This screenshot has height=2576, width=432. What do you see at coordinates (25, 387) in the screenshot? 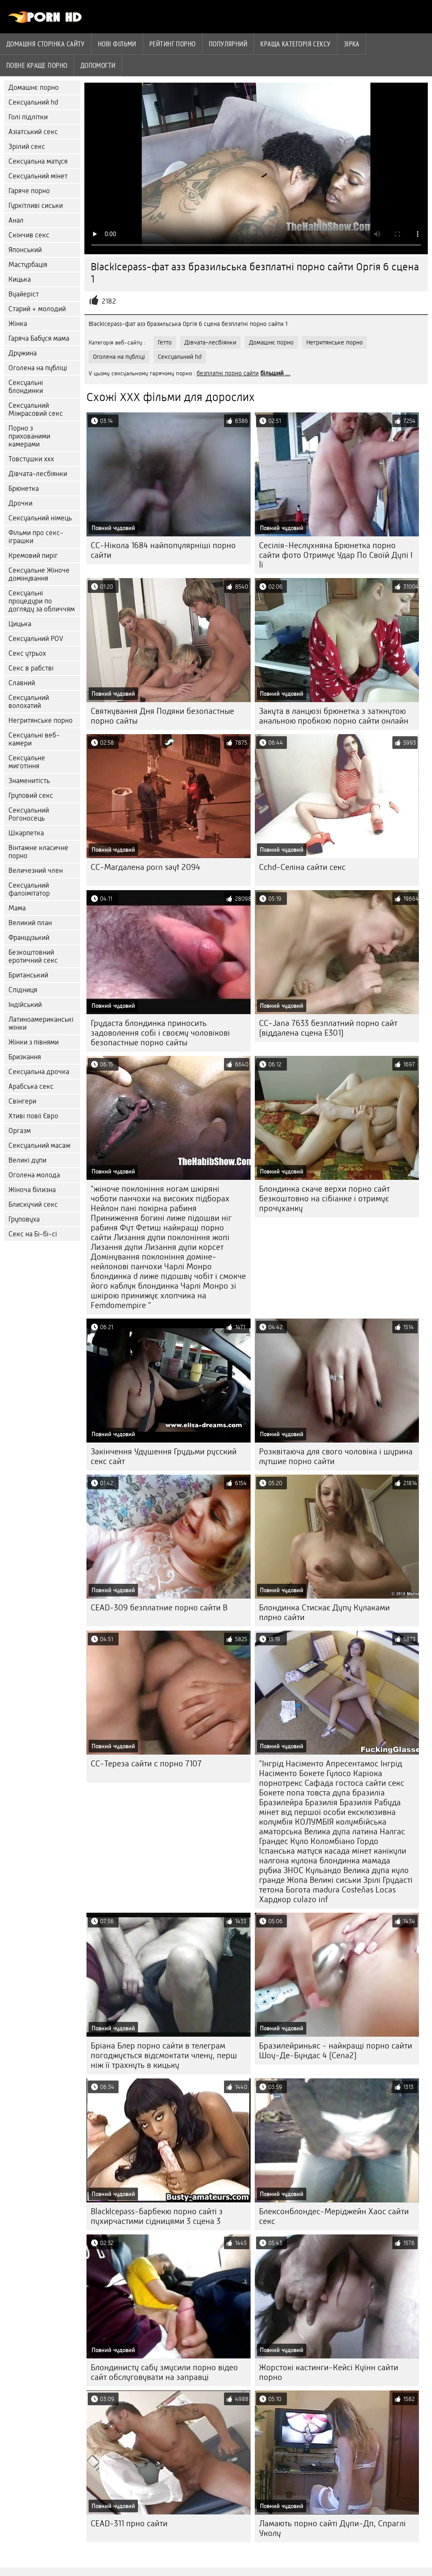
I see `Сексуальні блондинки` at bounding box center [25, 387].